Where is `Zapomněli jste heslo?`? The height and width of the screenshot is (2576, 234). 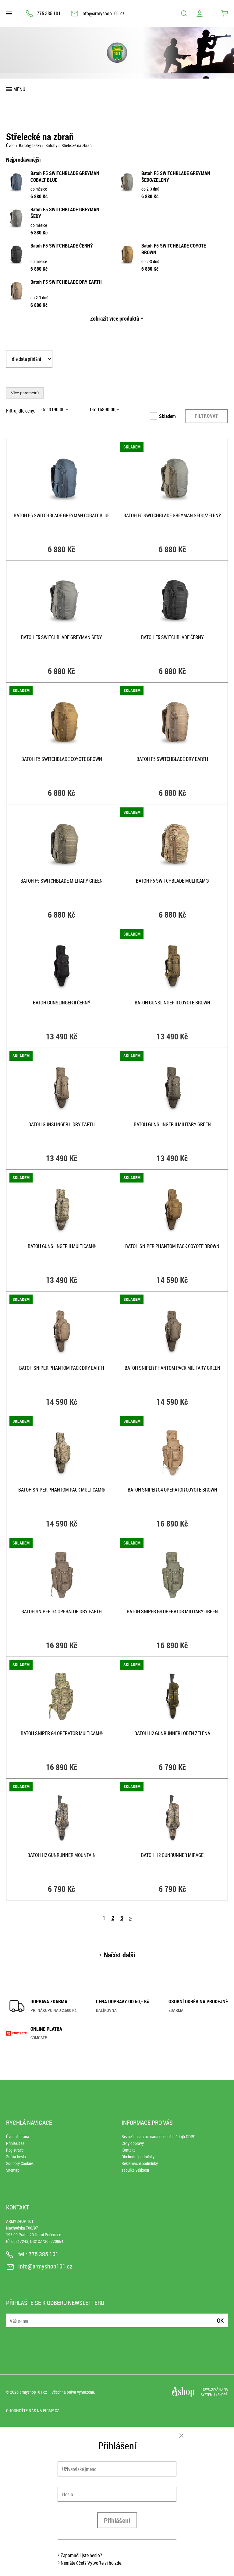
Zapomněli jste heslo? is located at coordinates (81, 2555).